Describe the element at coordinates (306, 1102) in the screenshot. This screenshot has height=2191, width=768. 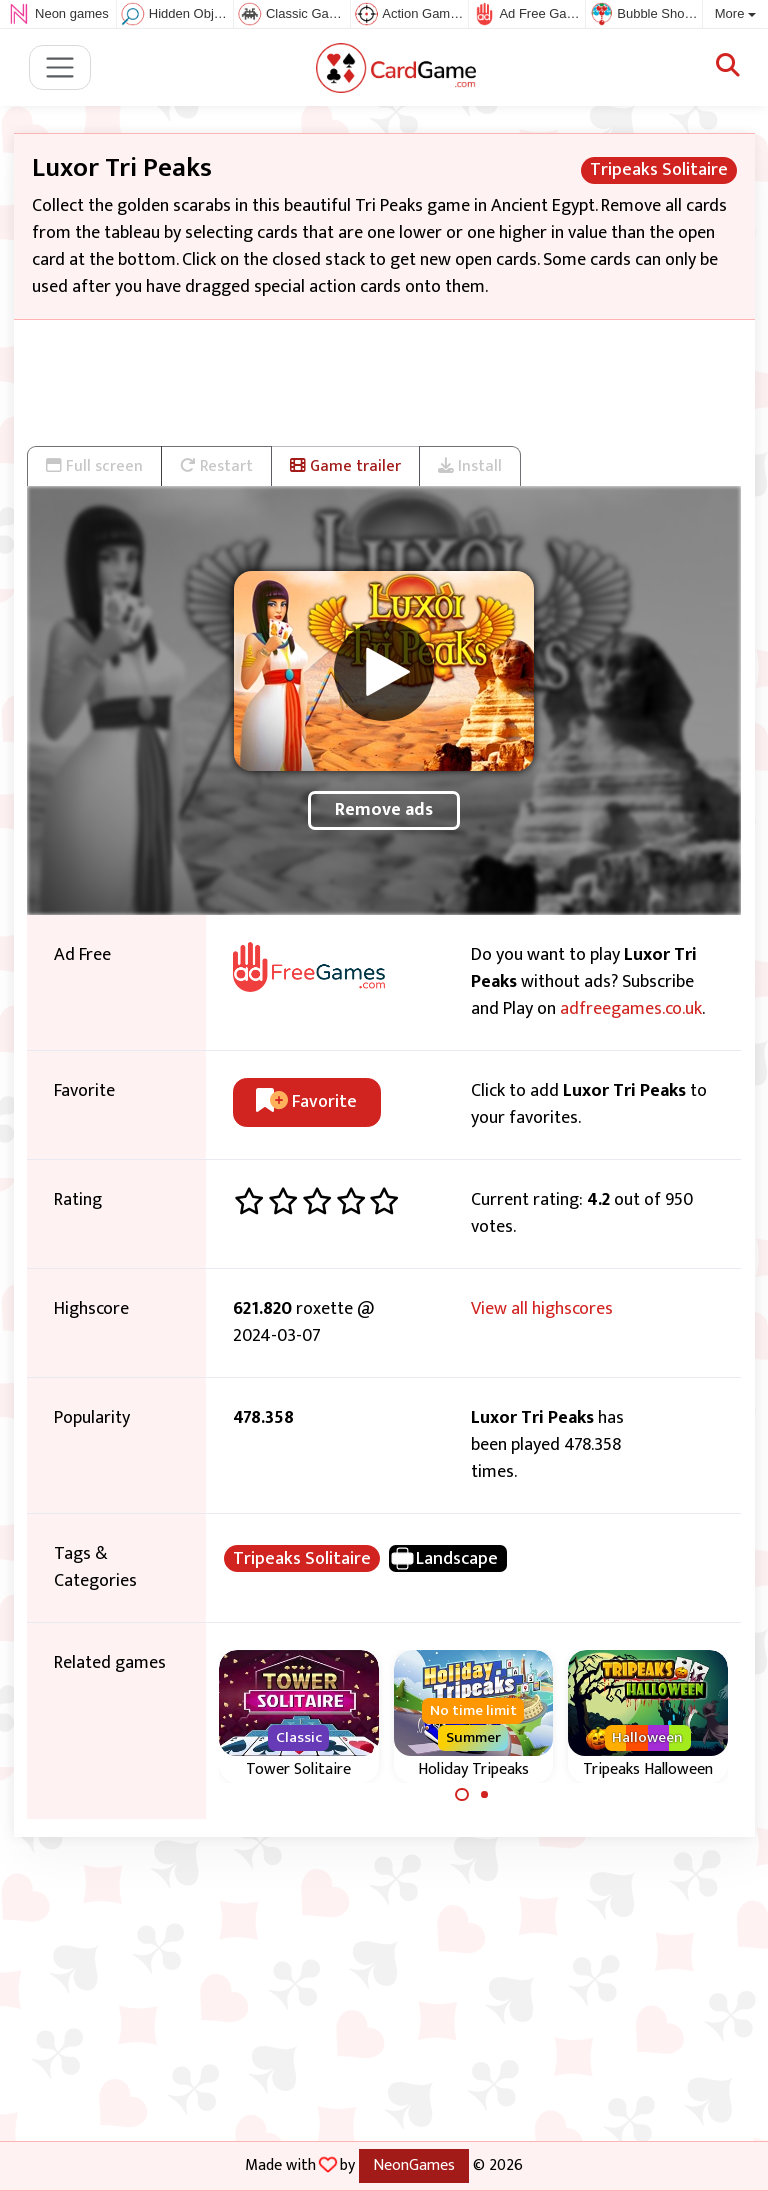
I see `Favorite` at that location.